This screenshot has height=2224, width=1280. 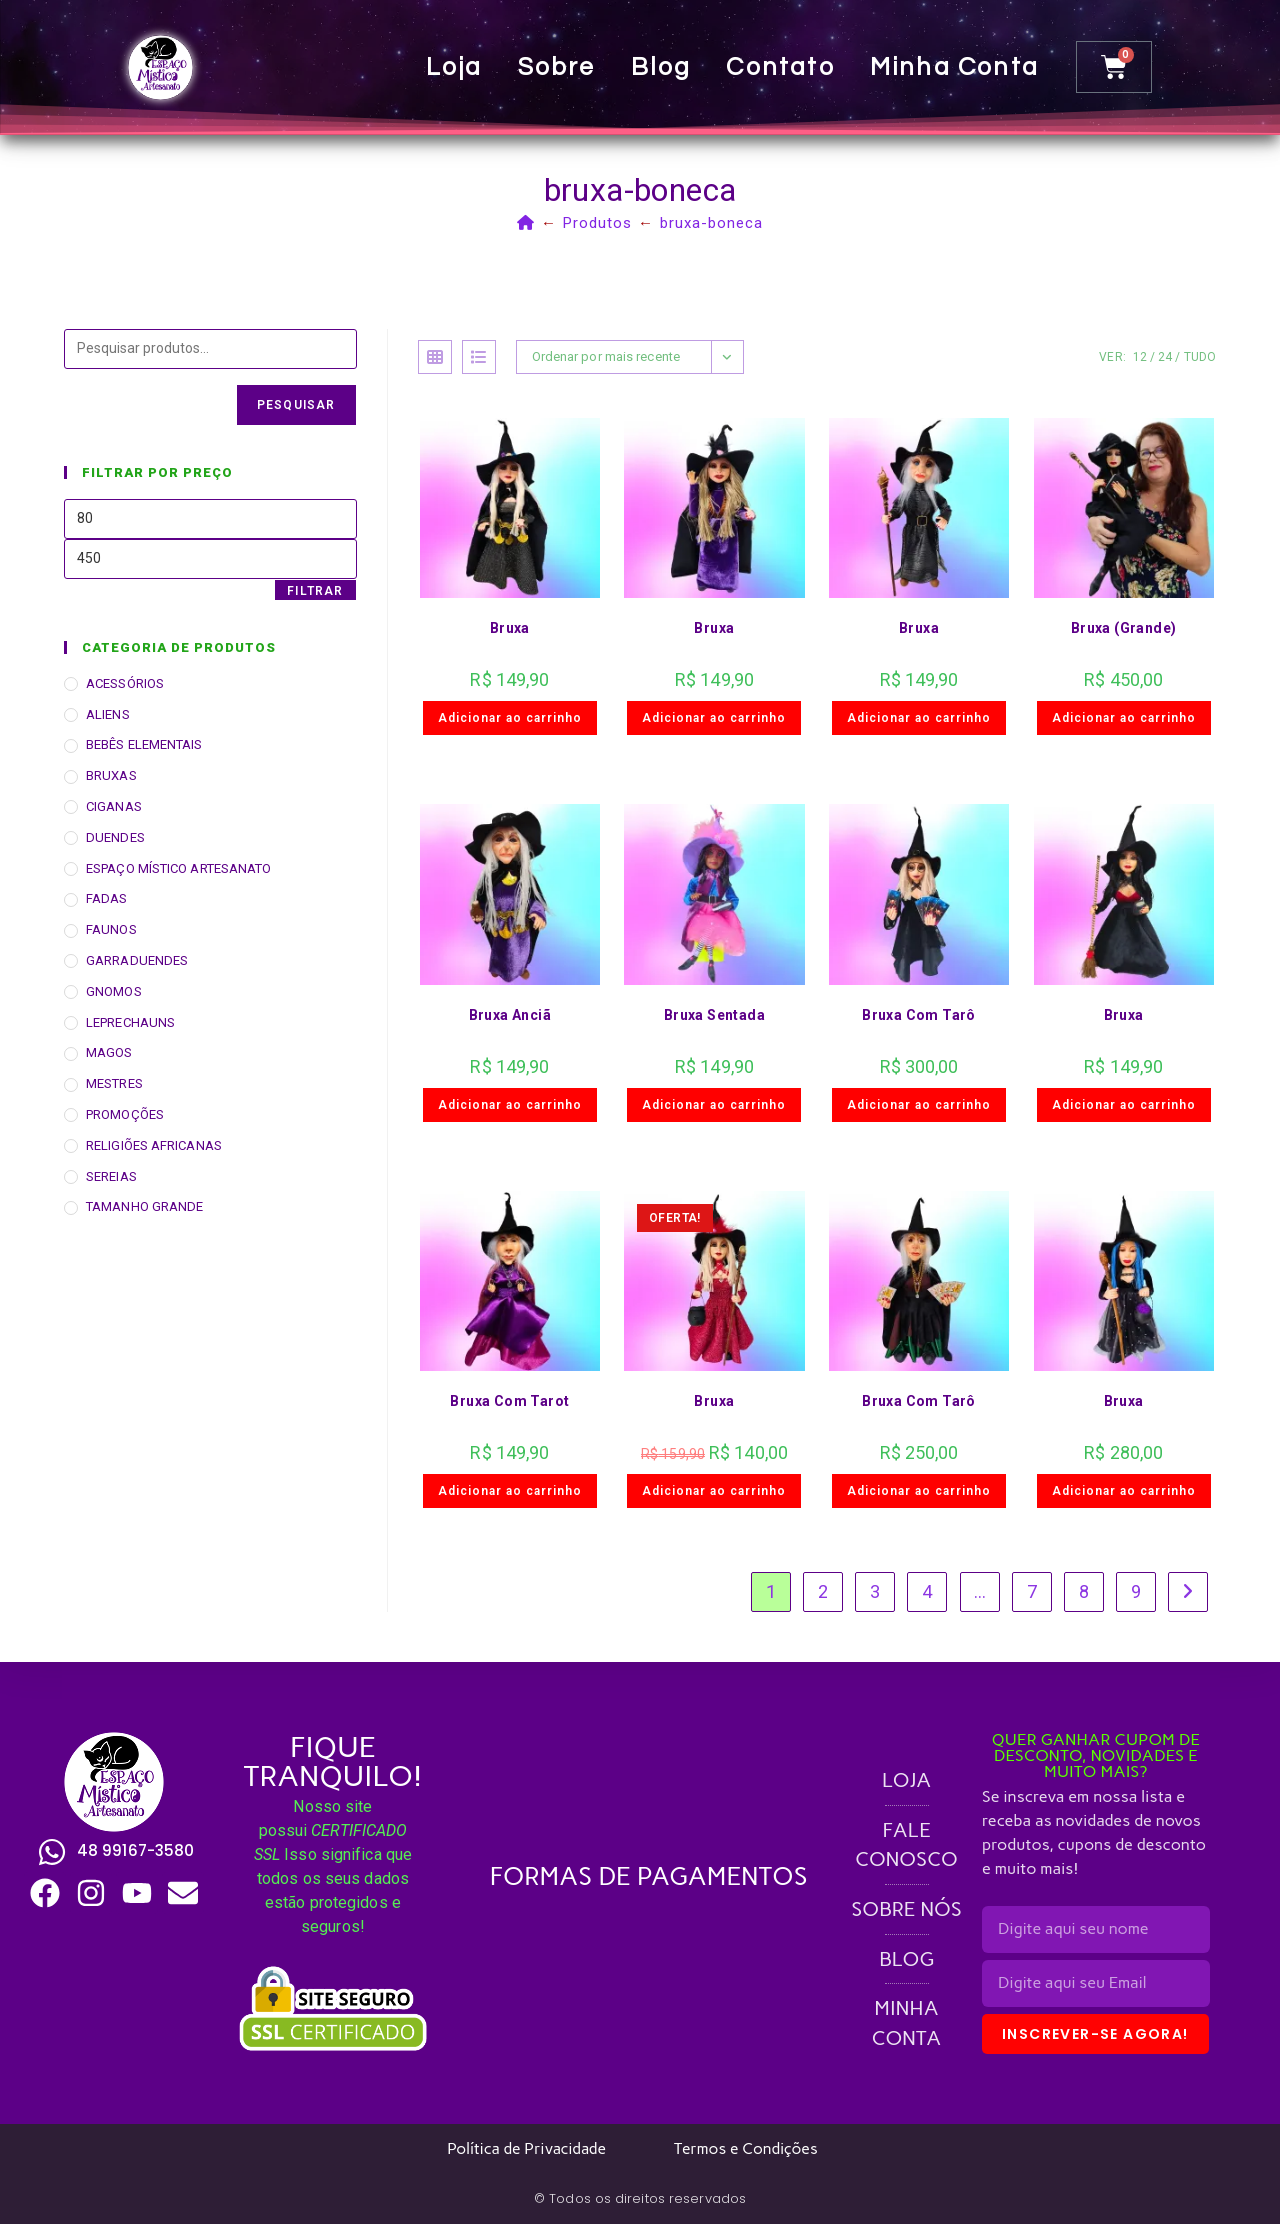 What do you see at coordinates (1165, 357) in the screenshot?
I see `24` at bounding box center [1165, 357].